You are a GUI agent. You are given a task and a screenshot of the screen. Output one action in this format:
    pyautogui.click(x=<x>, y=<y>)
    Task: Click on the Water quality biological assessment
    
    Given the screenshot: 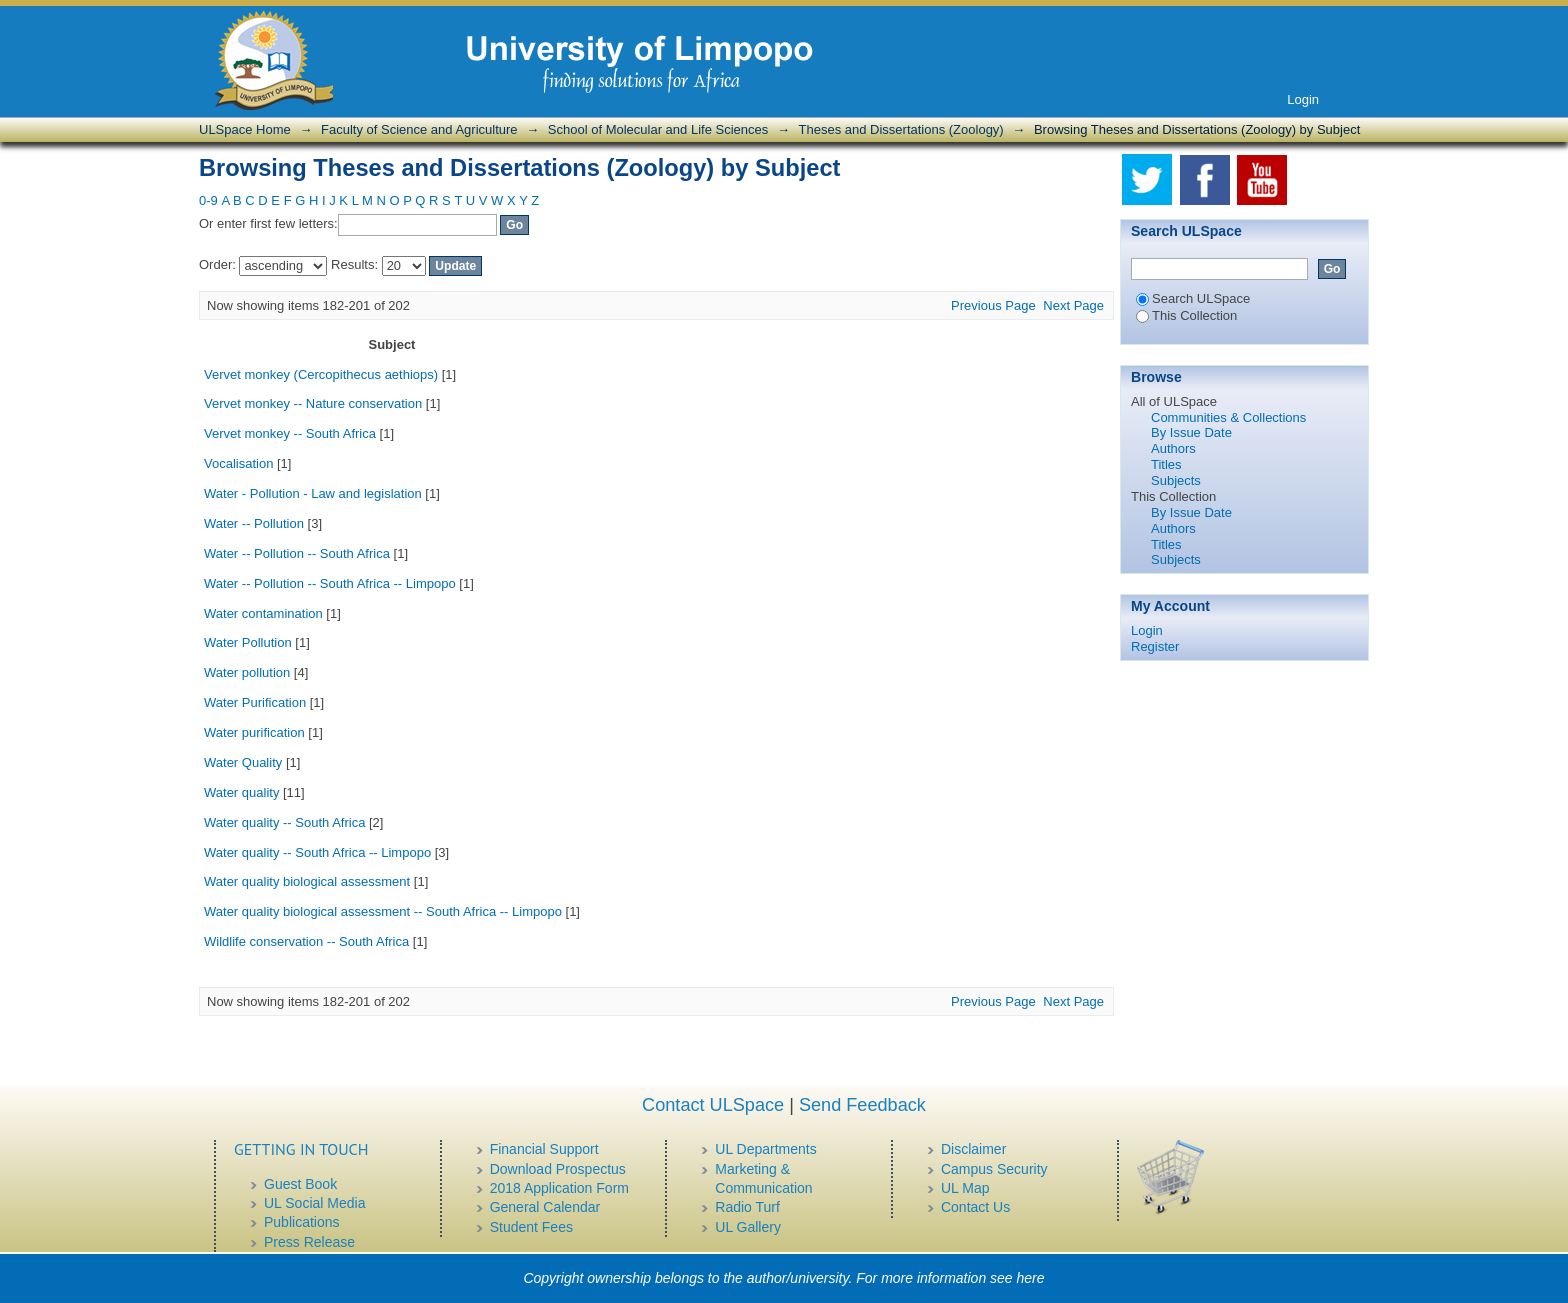 What is the action you would take?
    pyautogui.click(x=307, y=881)
    